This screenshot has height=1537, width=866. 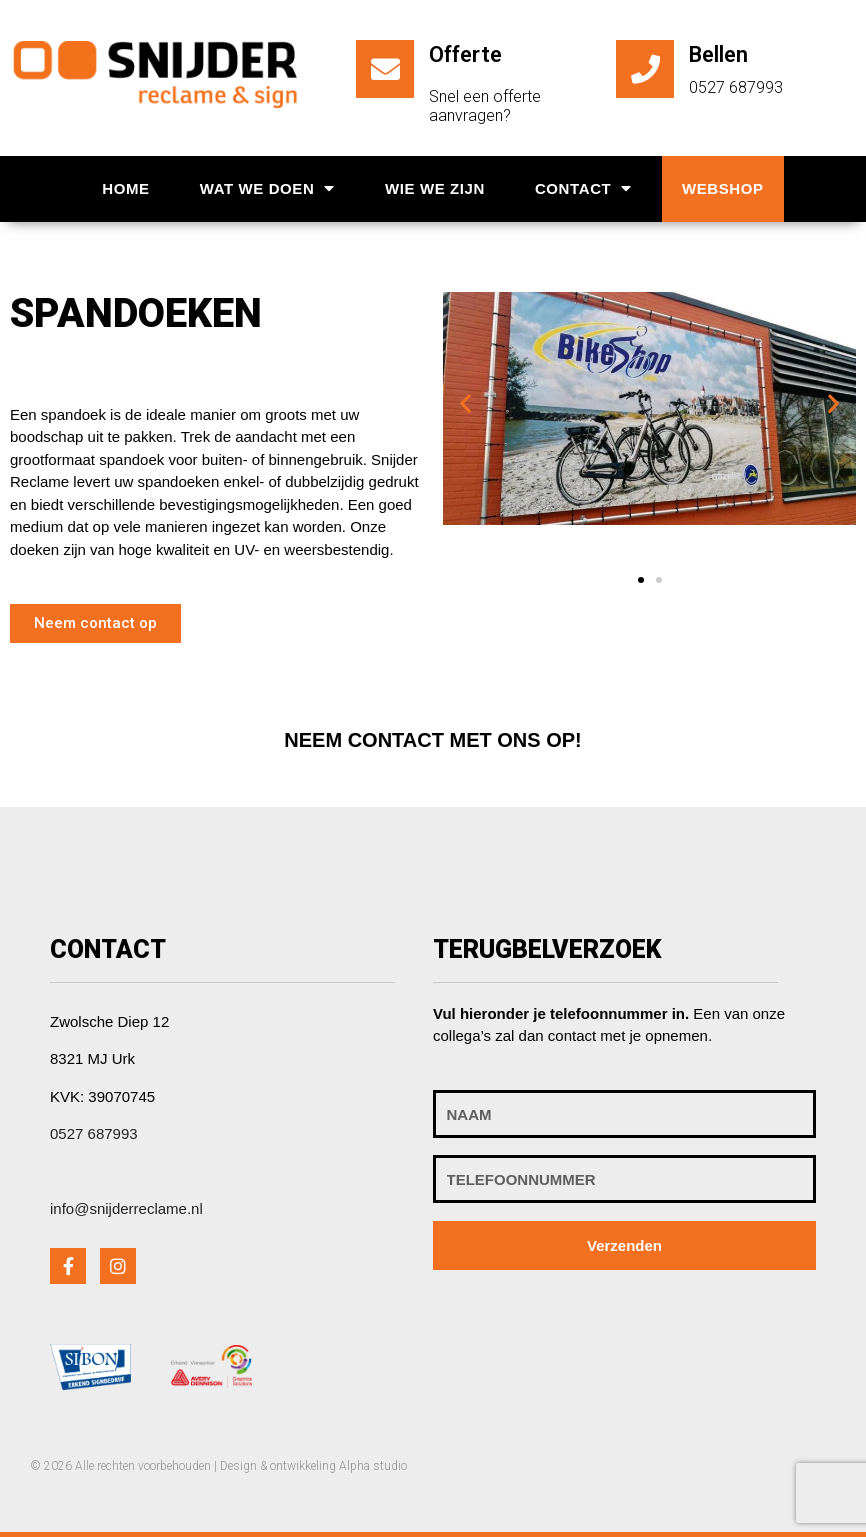 I want to click on Bellen, so click(x=718, y=54).